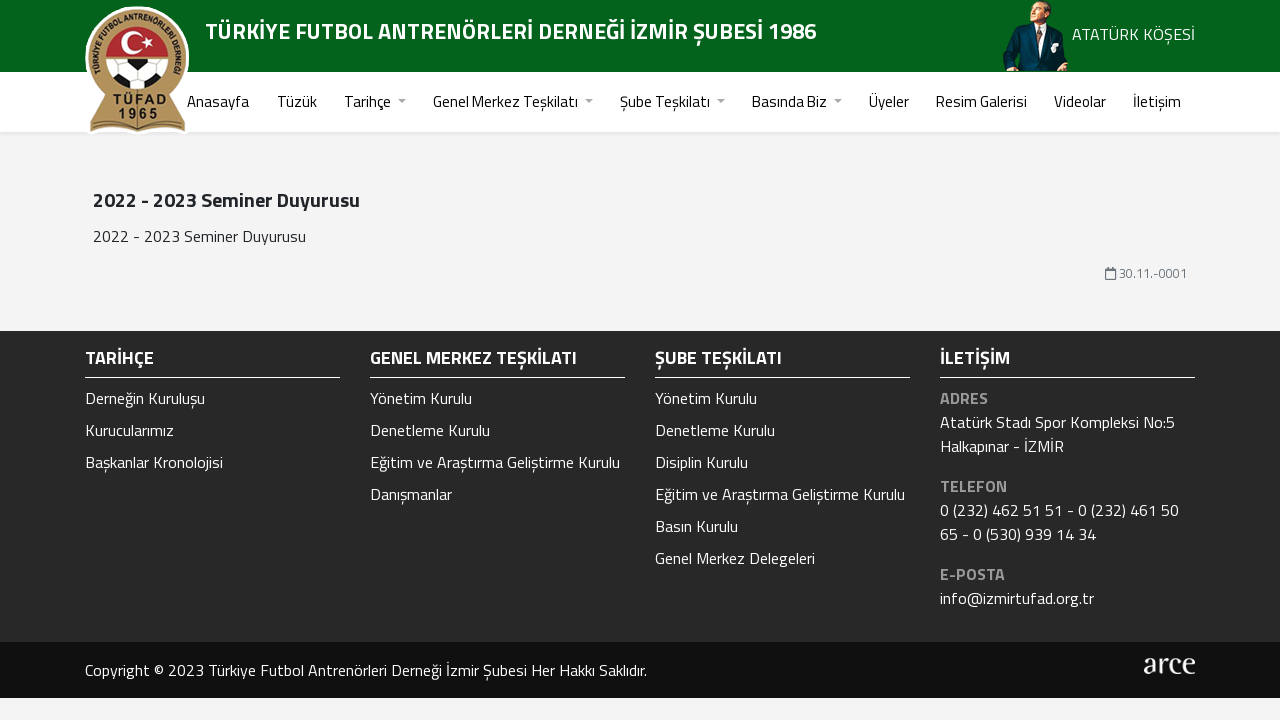  Describe the element at coordinates (507, 101) in the screenshot. I see `Genel Merkez Teşkilatı` at that location.